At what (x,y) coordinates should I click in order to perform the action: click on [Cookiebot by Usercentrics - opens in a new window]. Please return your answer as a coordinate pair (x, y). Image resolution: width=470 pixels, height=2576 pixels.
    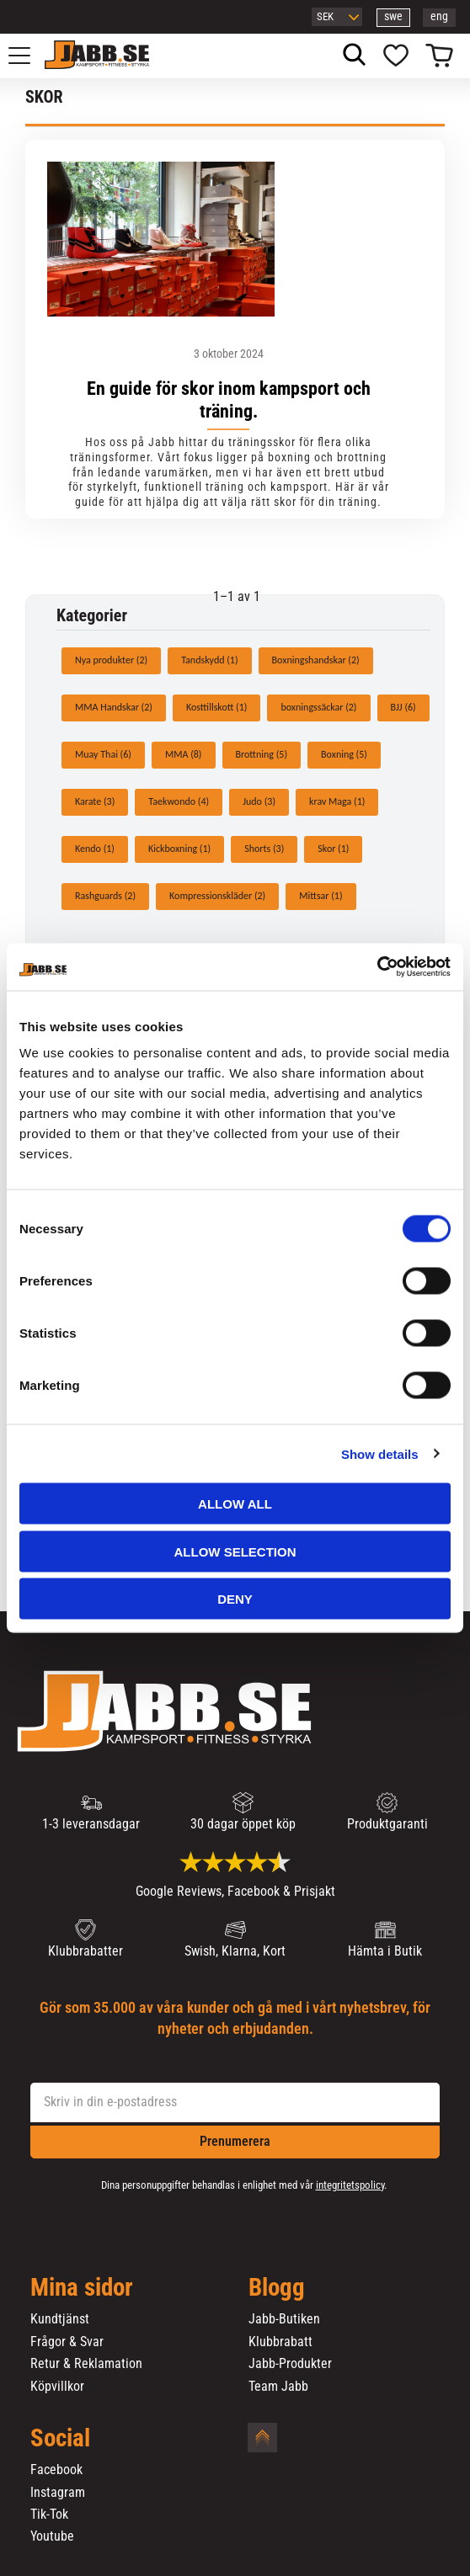
    Looking at the image, I should click on (377, 967).